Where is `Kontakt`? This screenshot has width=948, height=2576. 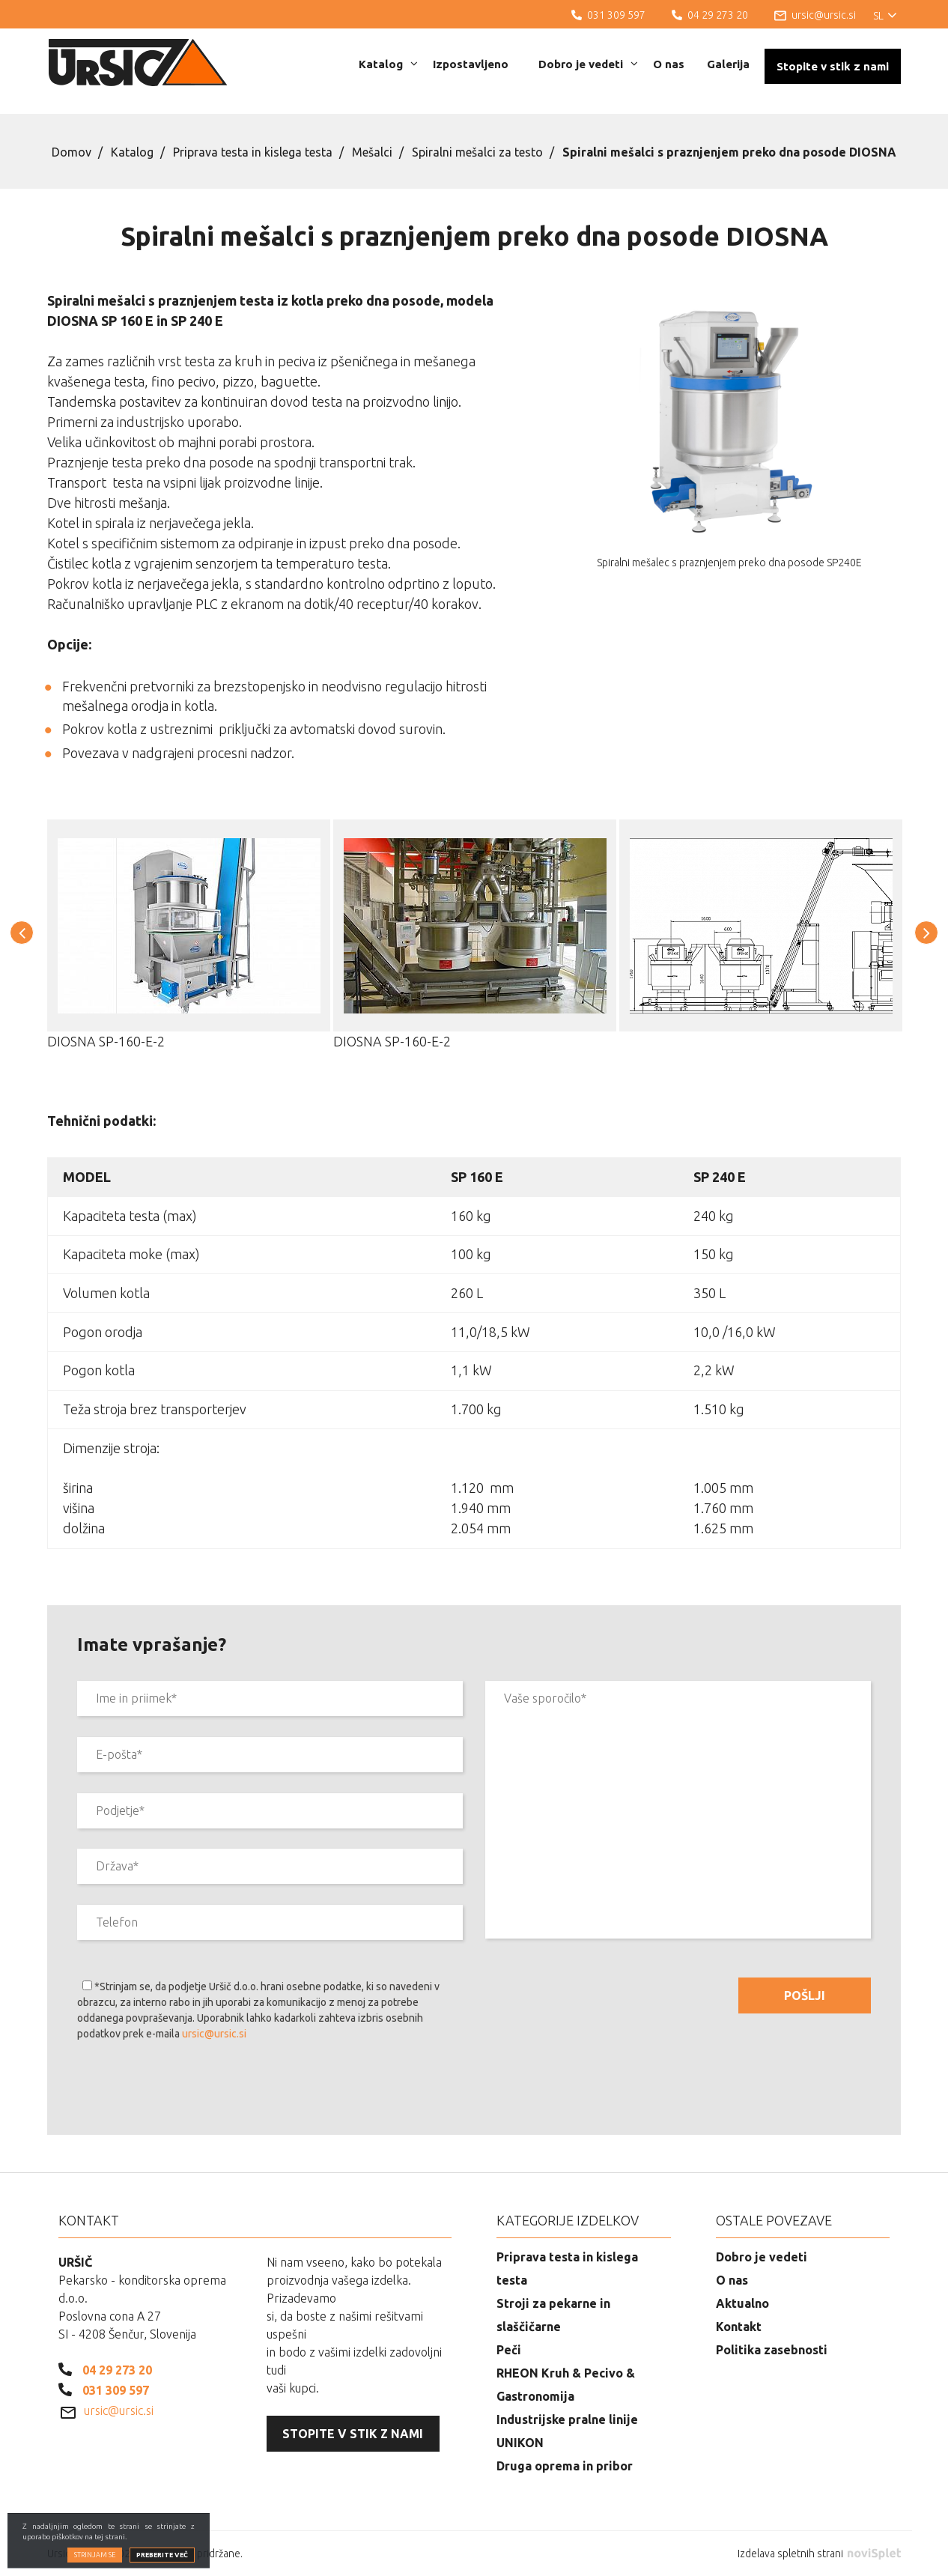
Kontakt is located at coordinates (739, 2326).